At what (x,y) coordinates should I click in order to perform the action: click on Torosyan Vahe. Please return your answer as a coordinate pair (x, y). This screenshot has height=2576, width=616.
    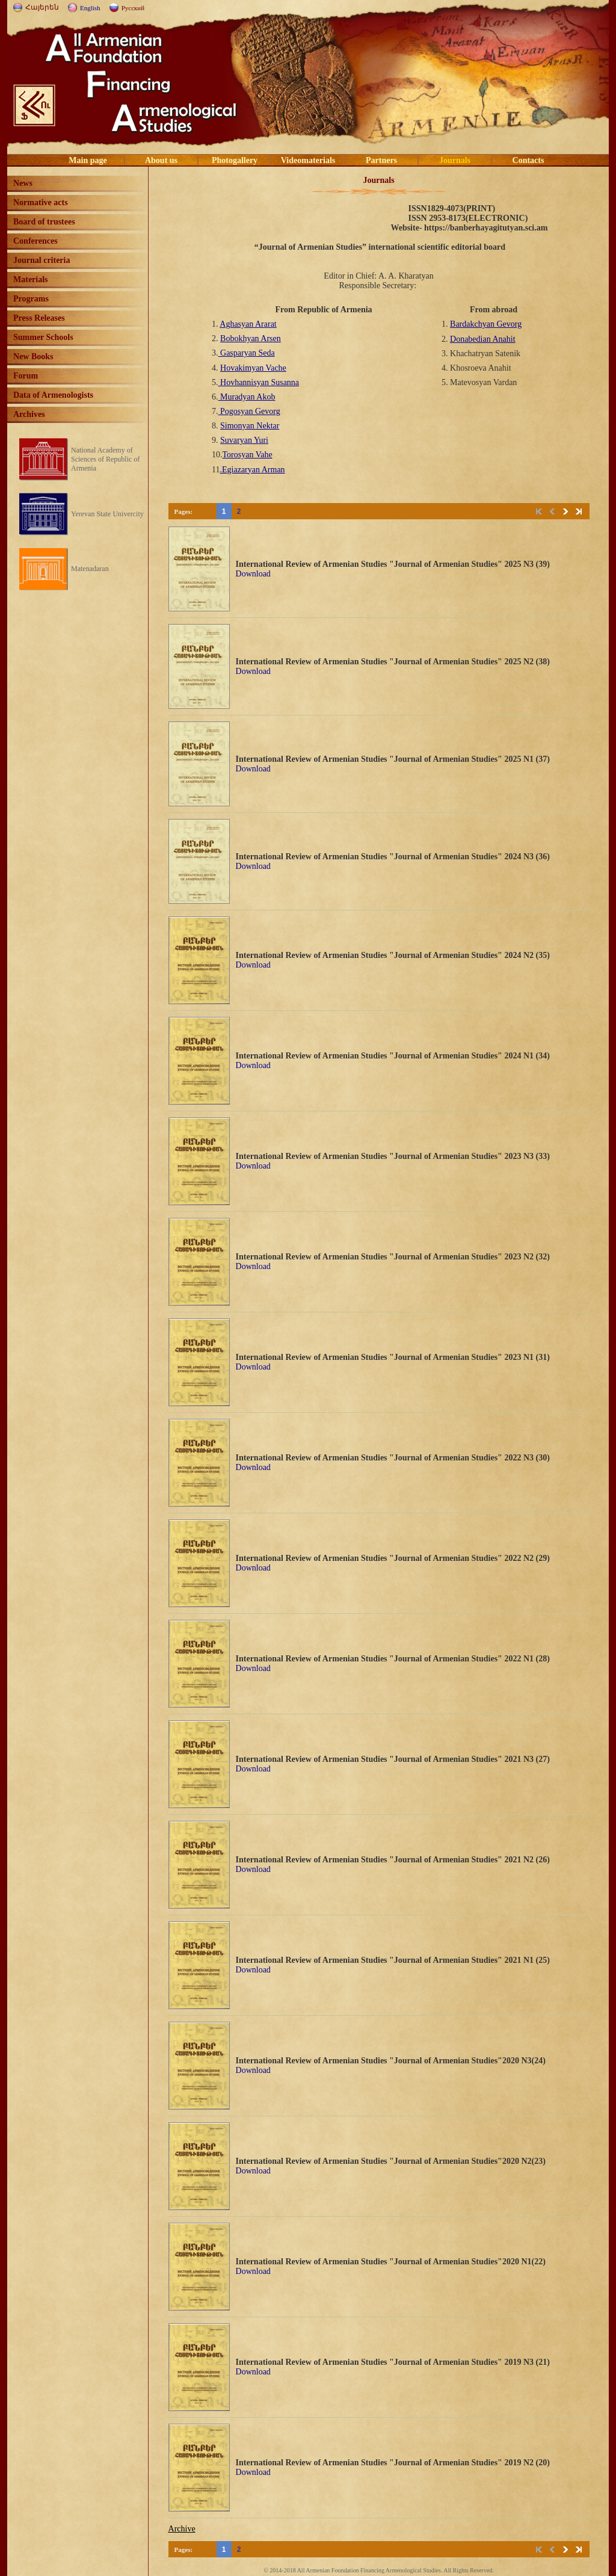
    Looking at the image, I should click on (248, 454).